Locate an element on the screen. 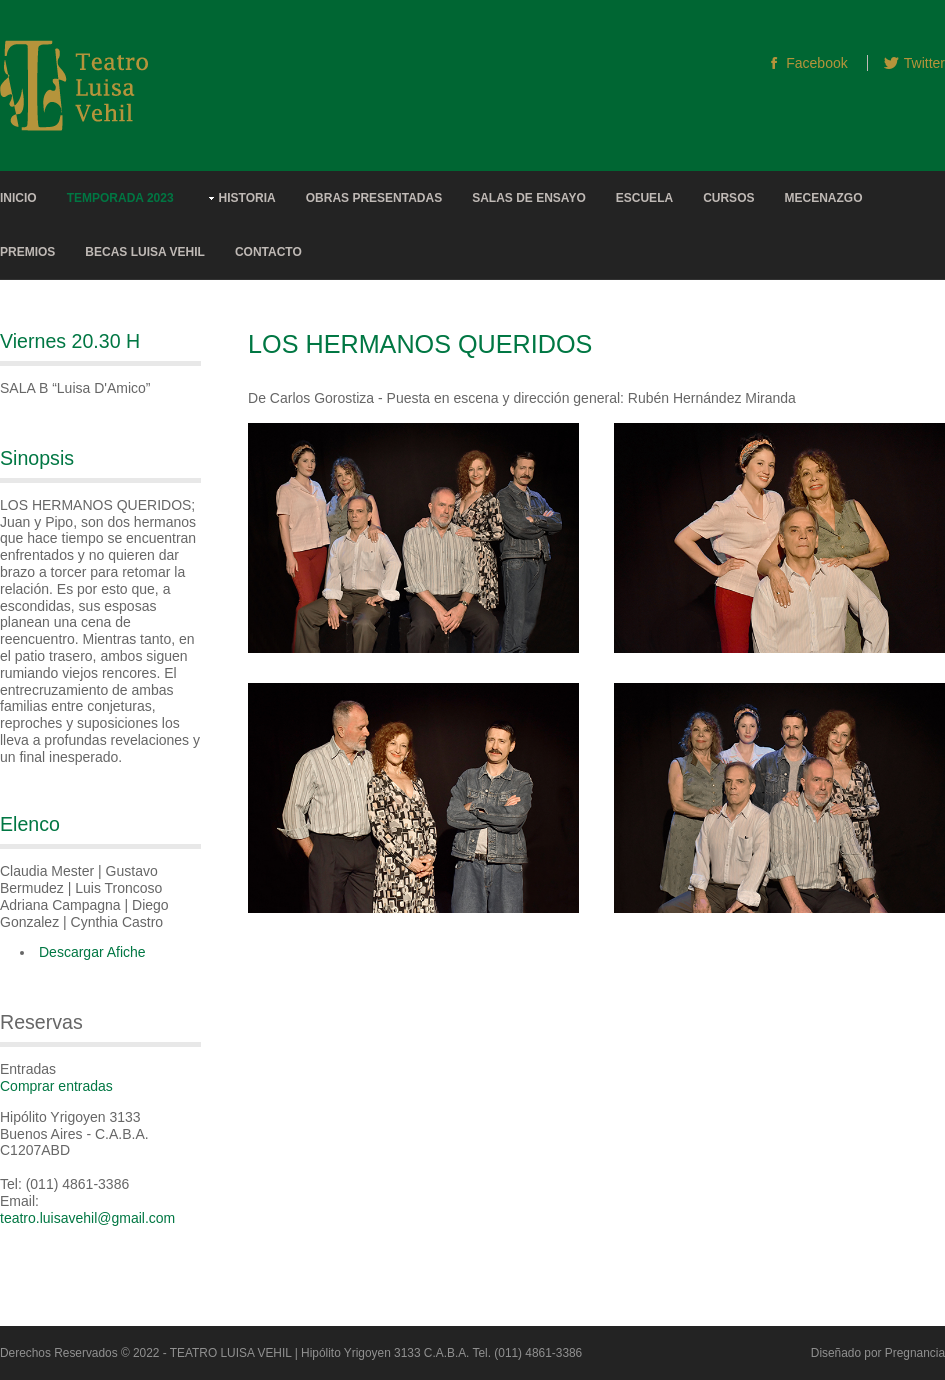 This screenshot has width=945, height=1380. Descargar Afiche is located at coordinates (92, 952).